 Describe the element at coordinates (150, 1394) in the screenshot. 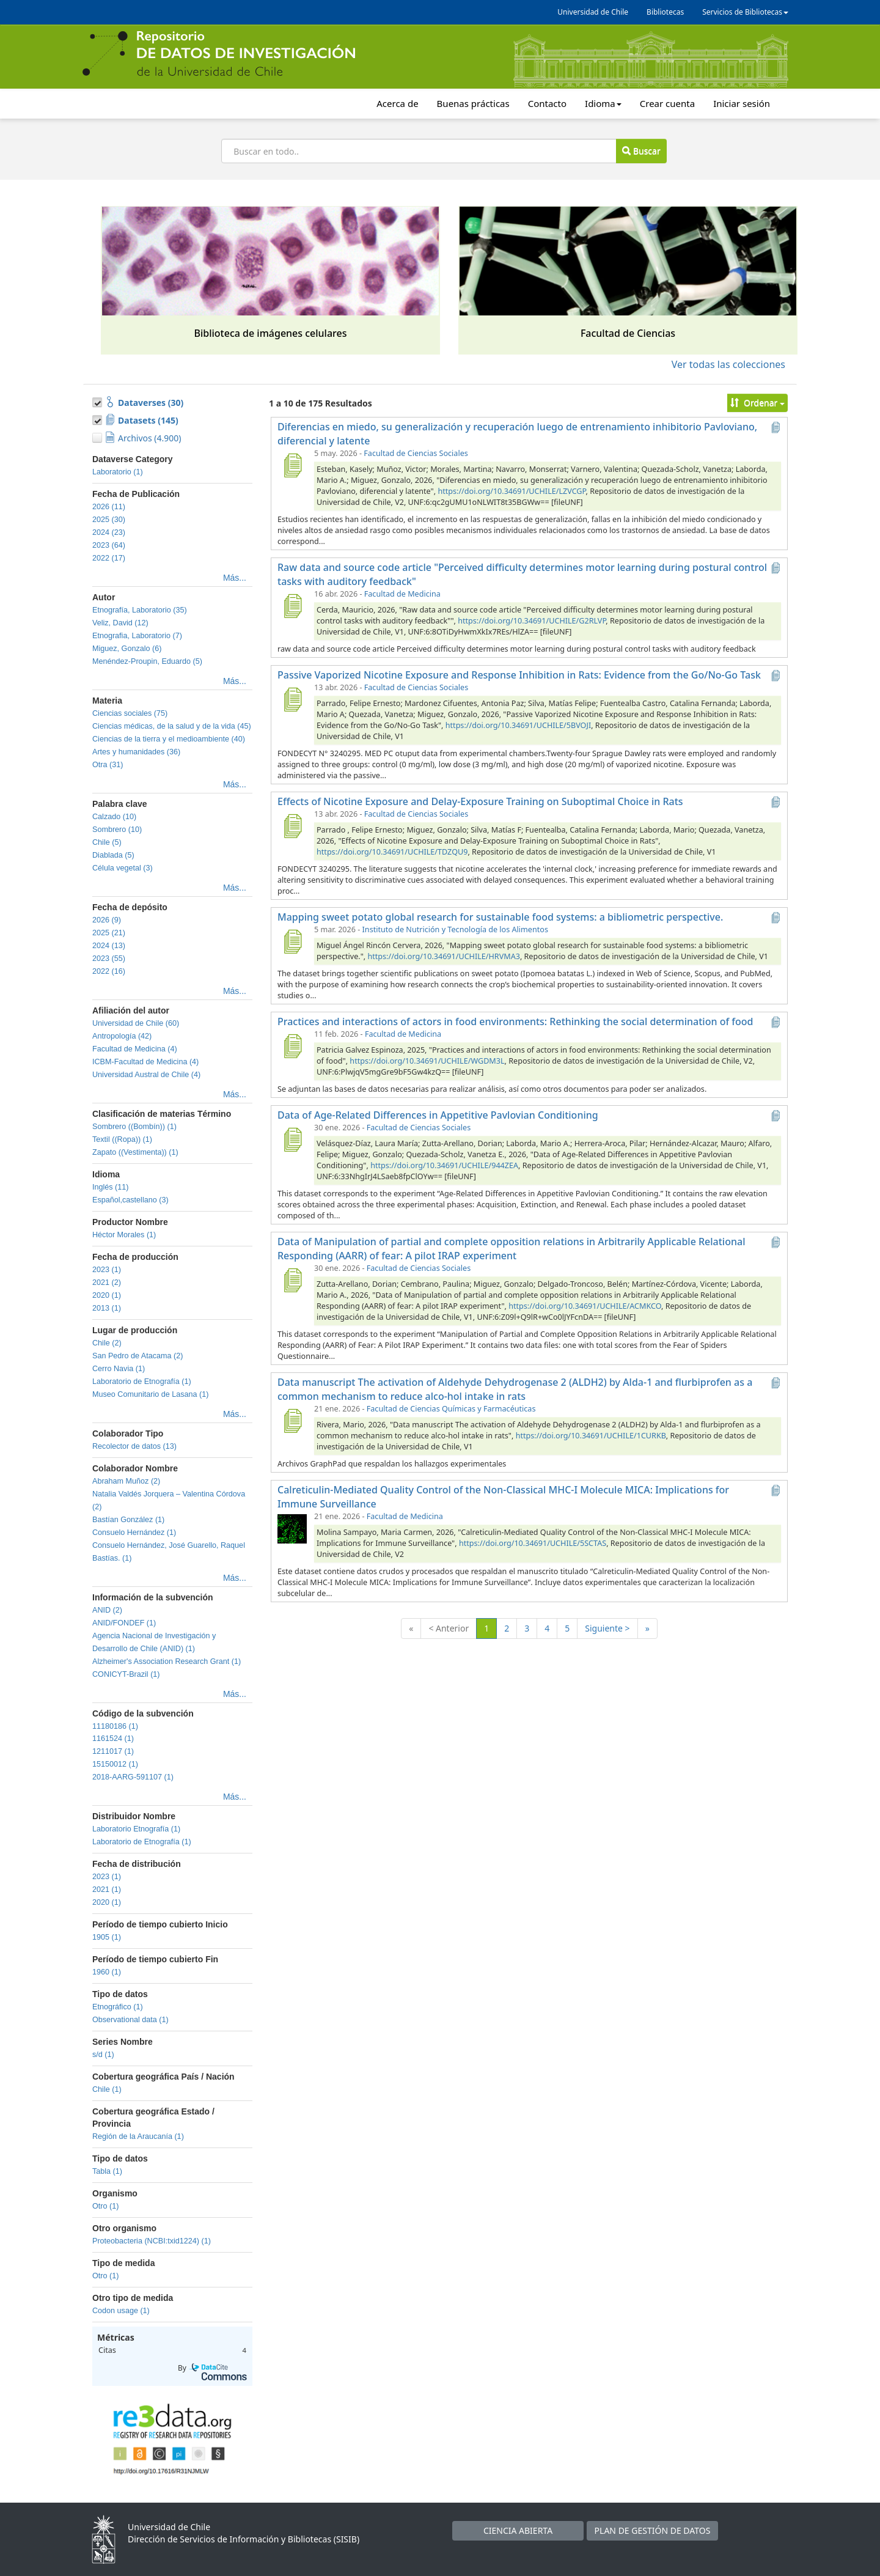

I see `Museo Comunitario de Lasana (1)` at that location.